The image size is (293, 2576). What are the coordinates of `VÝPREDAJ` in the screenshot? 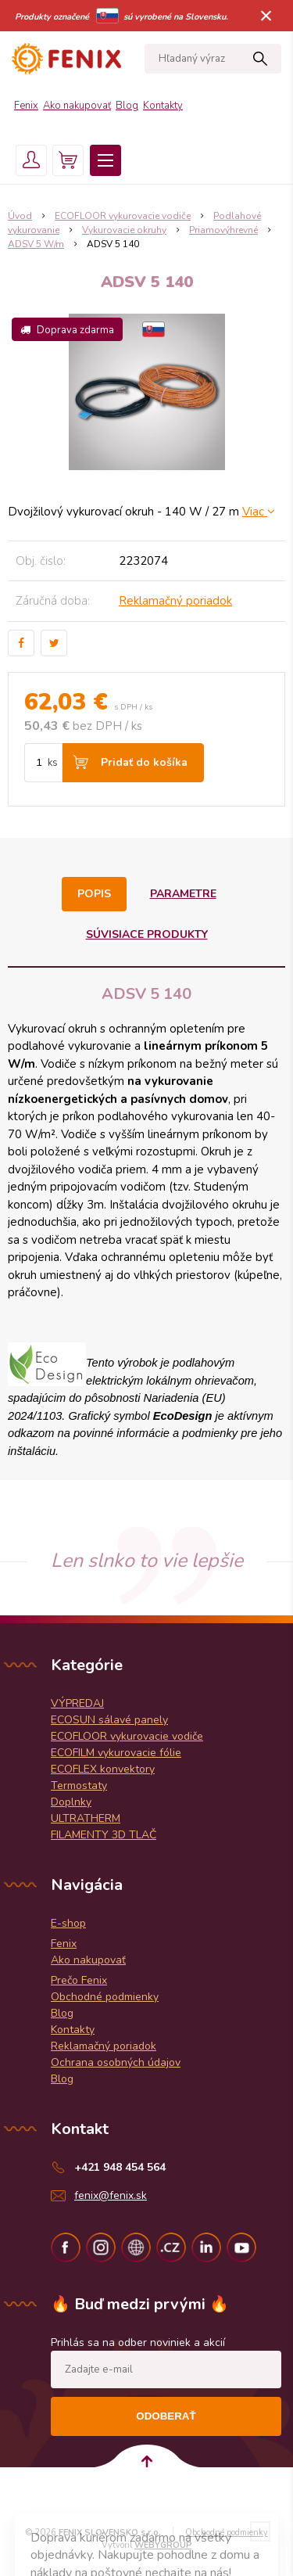 It's located at (77, 1703).